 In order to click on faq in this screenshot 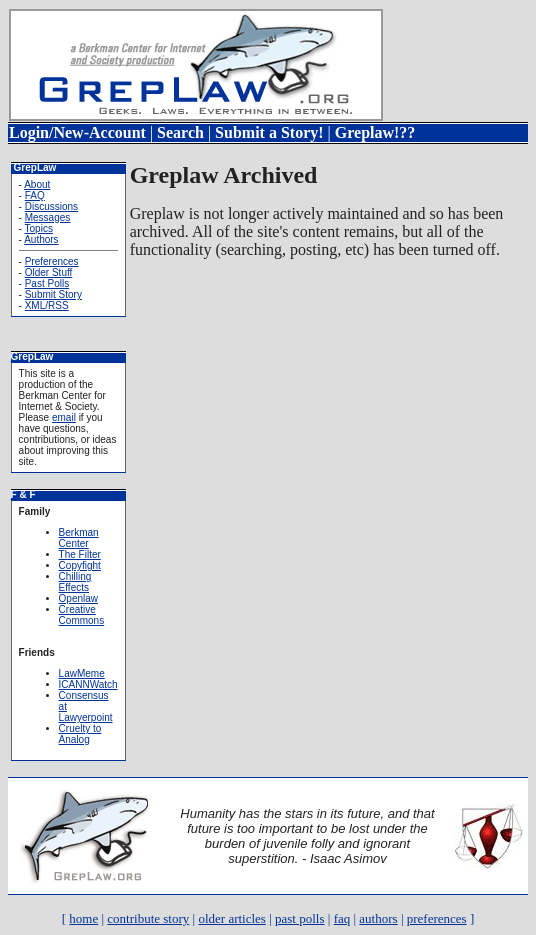, I will do `click(342, 918)`.